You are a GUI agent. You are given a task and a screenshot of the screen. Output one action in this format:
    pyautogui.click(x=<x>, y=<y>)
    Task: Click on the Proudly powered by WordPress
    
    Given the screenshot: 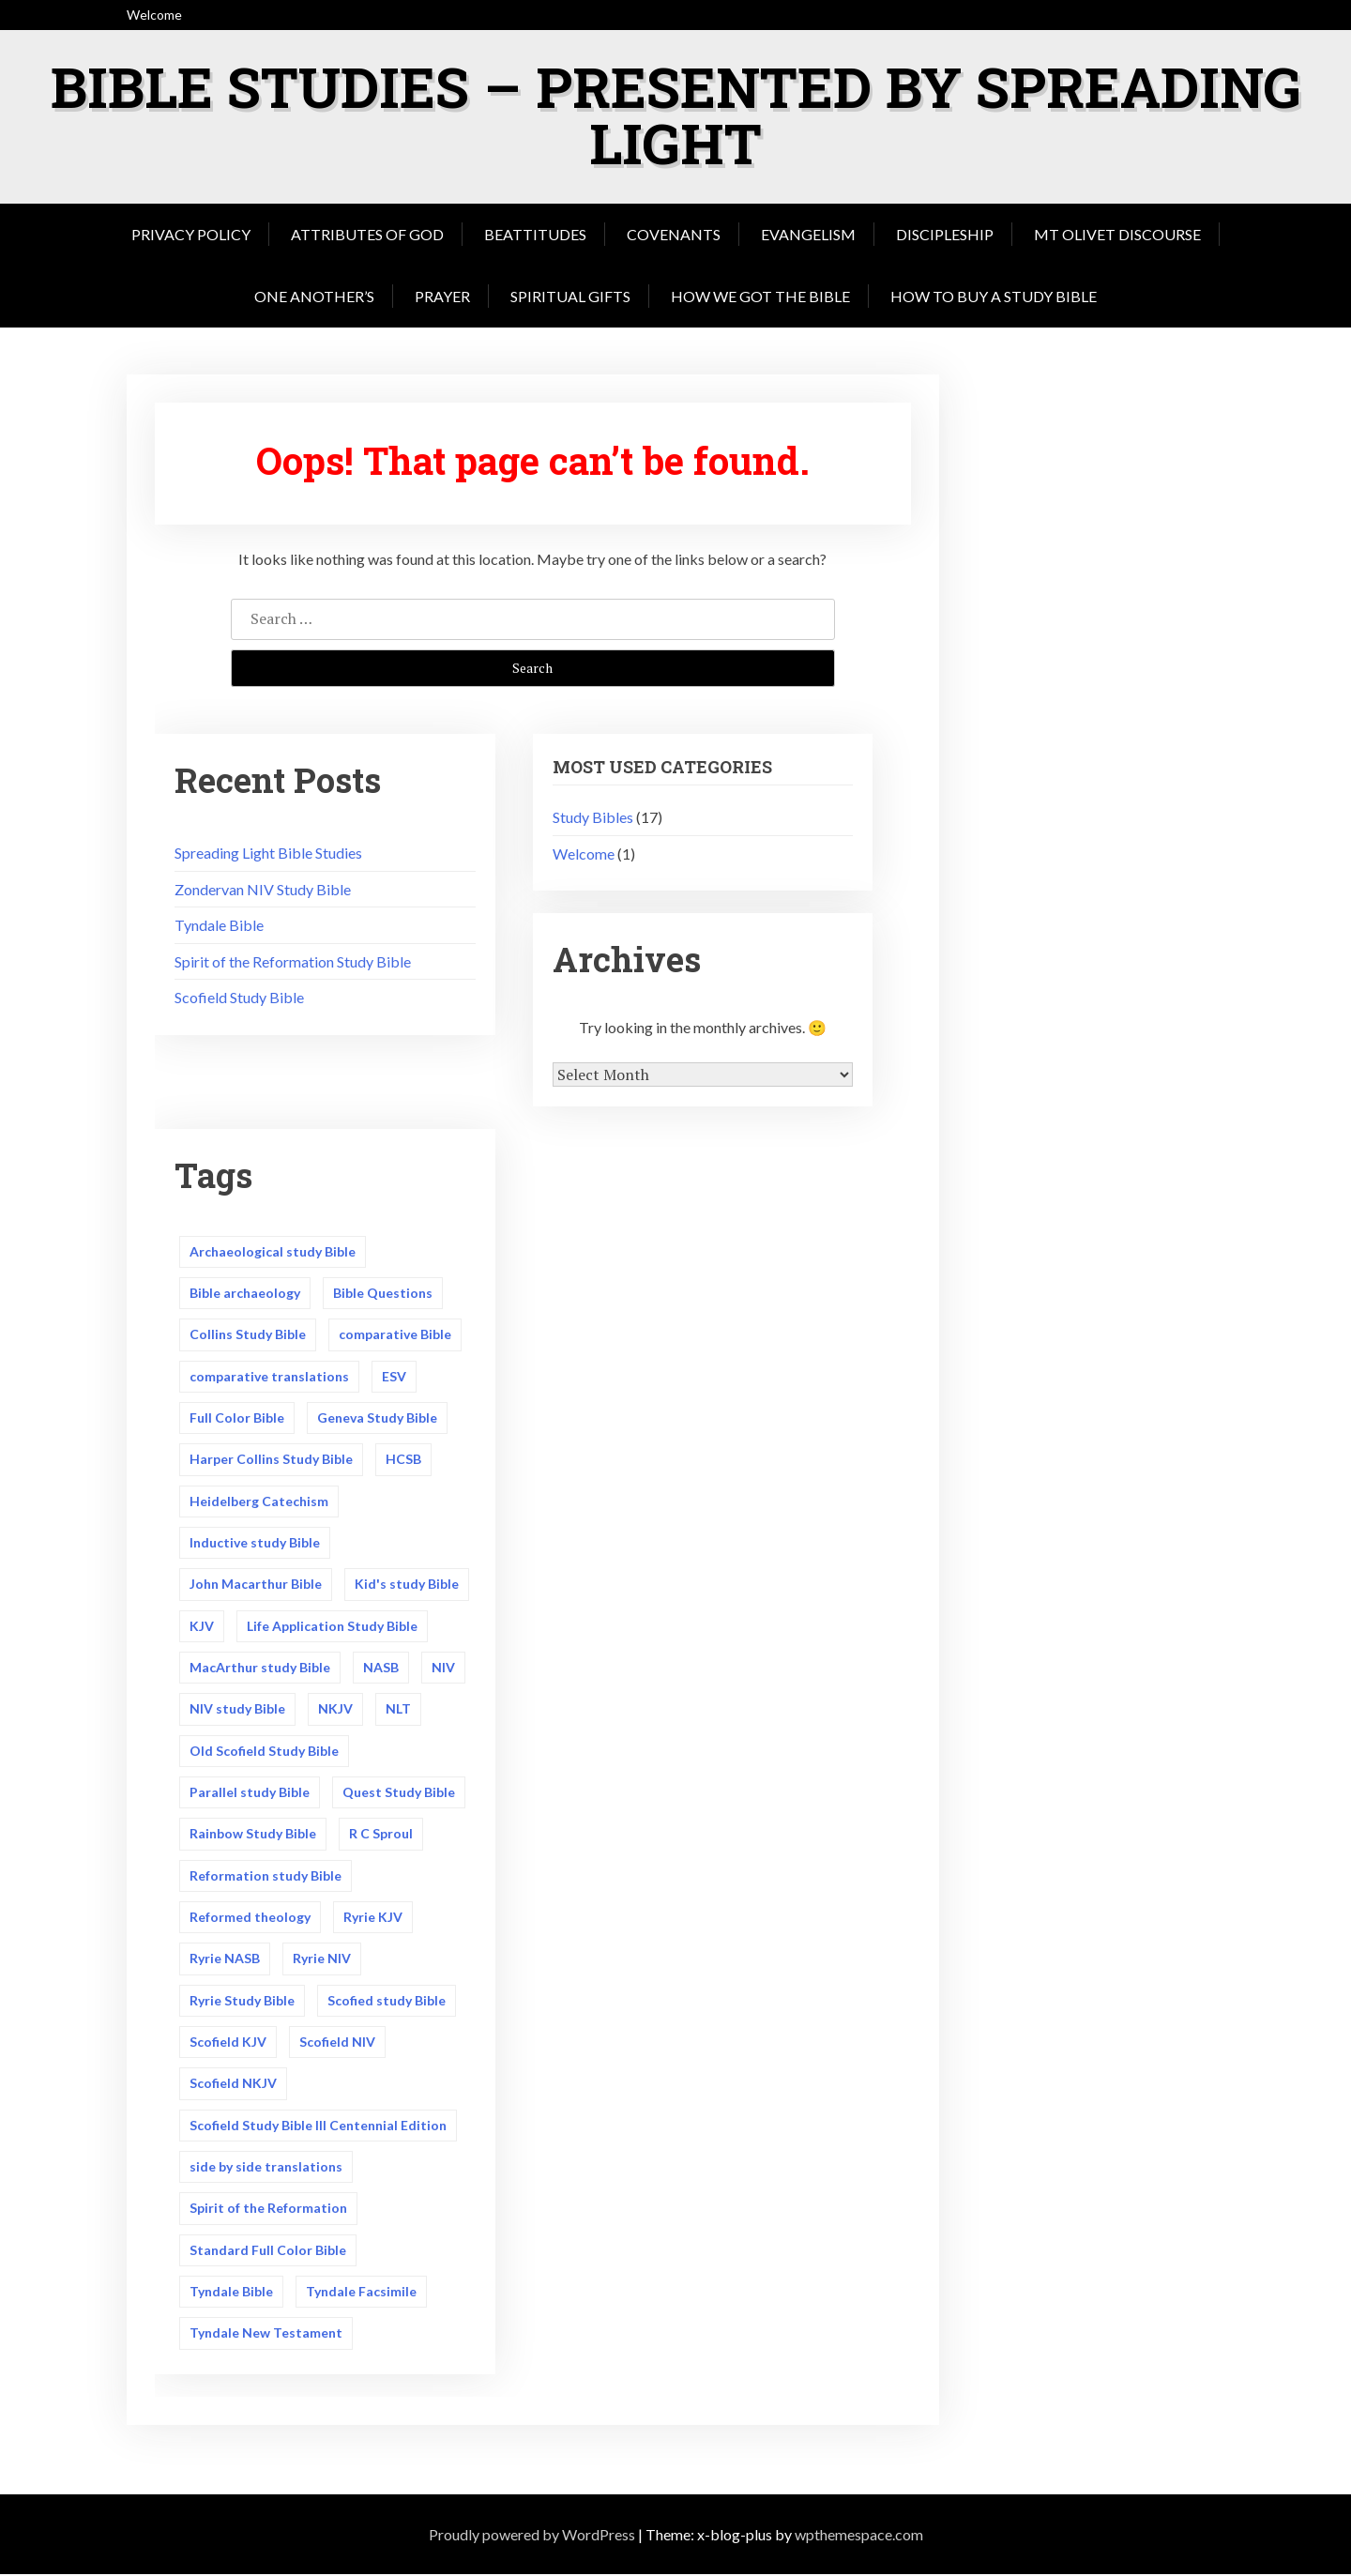 What is the action you would take?
    pyautogui.click(x=532, y=2535)
    